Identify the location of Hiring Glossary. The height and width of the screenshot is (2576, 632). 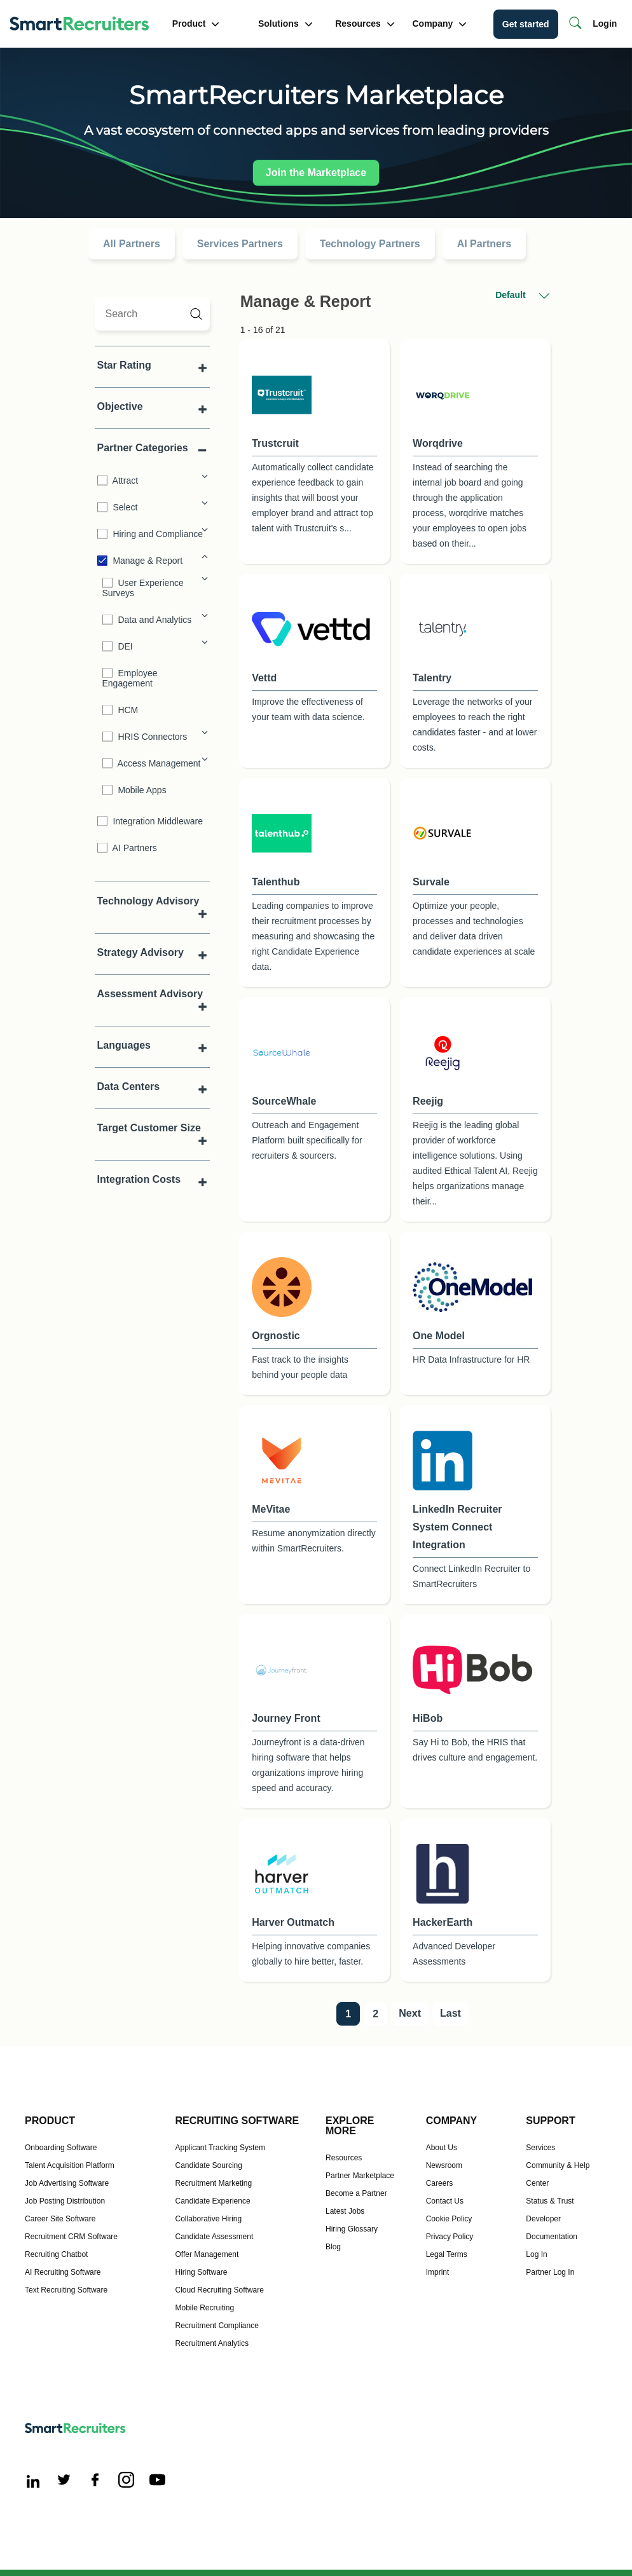
(352, 2229).